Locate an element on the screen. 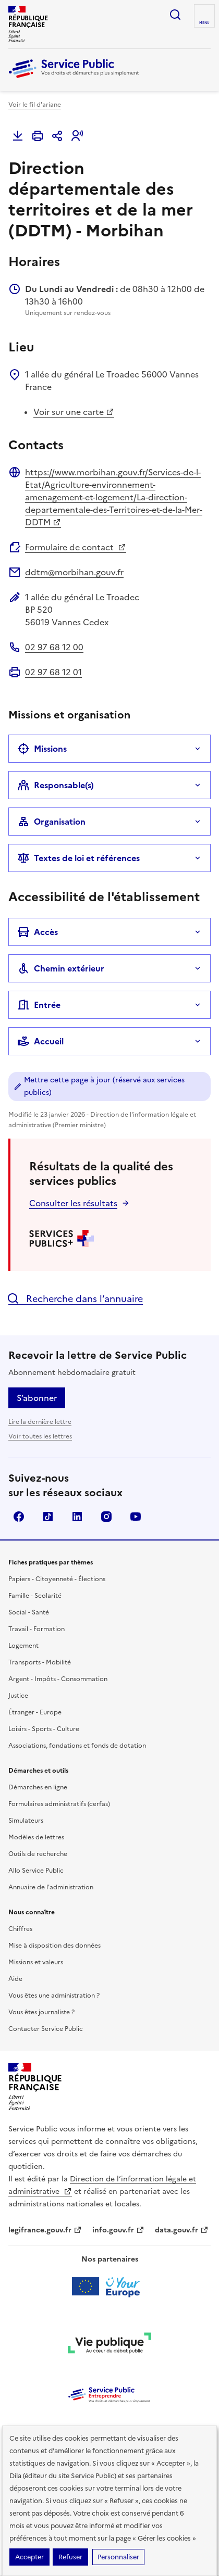 The image size is (219, 2576). Justice is located at coordinates (18, 1695).